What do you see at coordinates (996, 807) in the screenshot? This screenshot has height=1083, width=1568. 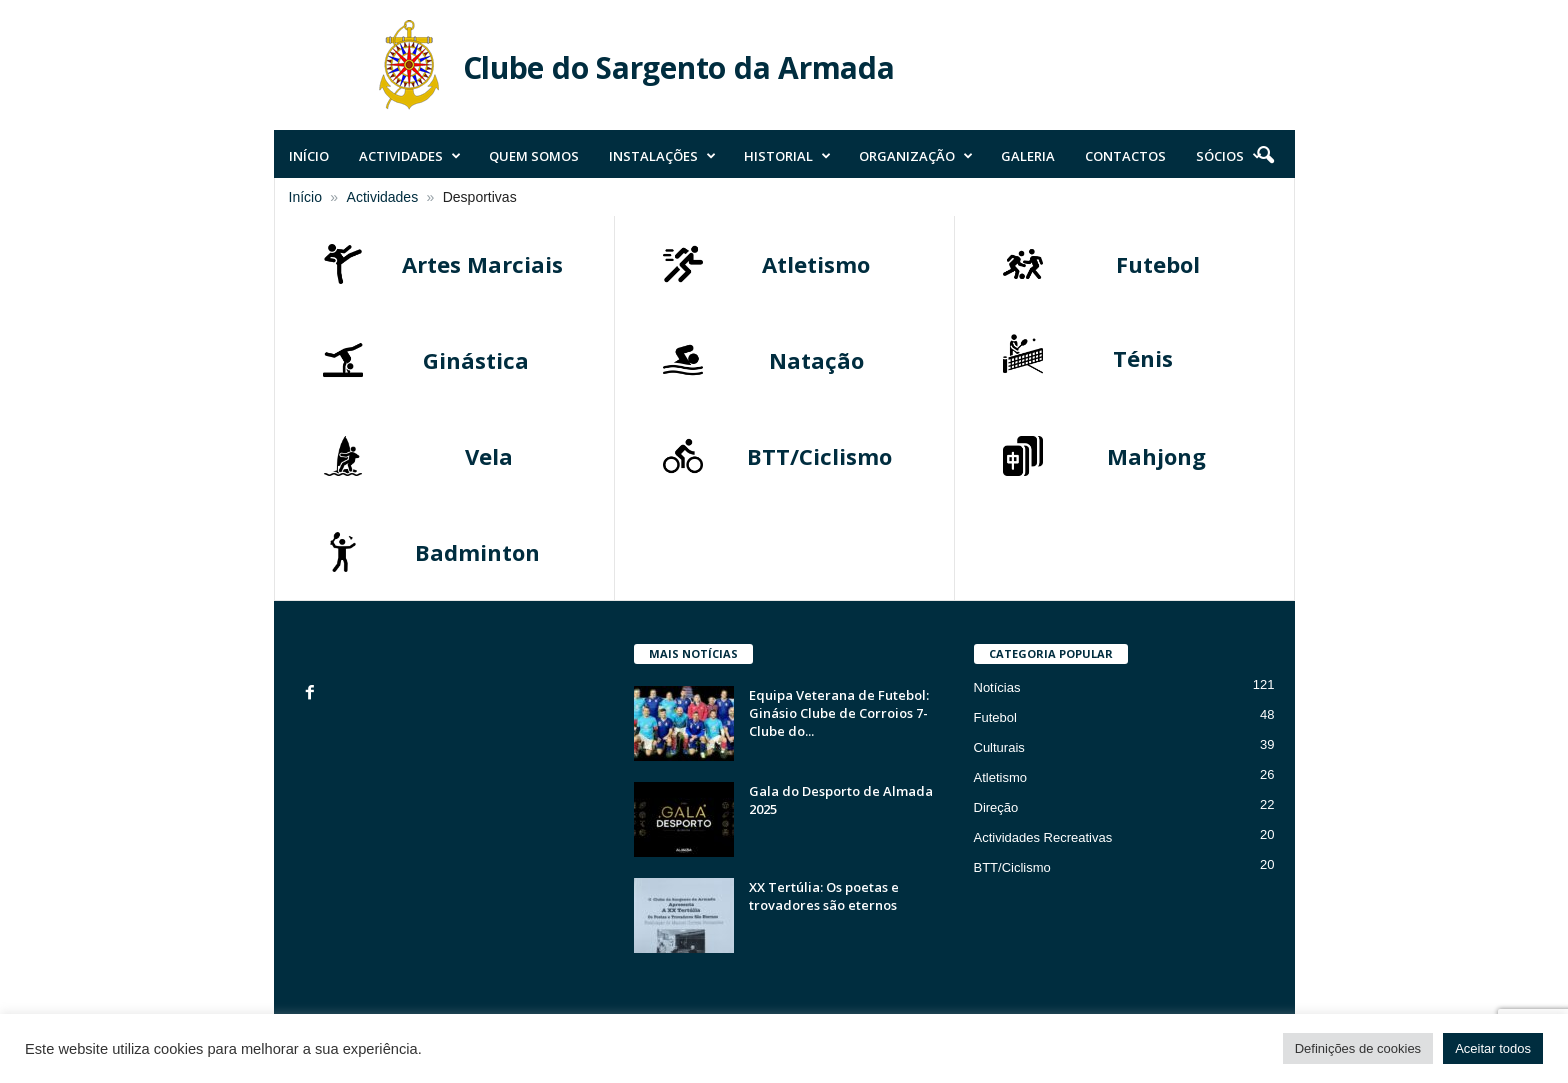 I see `Direção` at bounding box center [996, 807].